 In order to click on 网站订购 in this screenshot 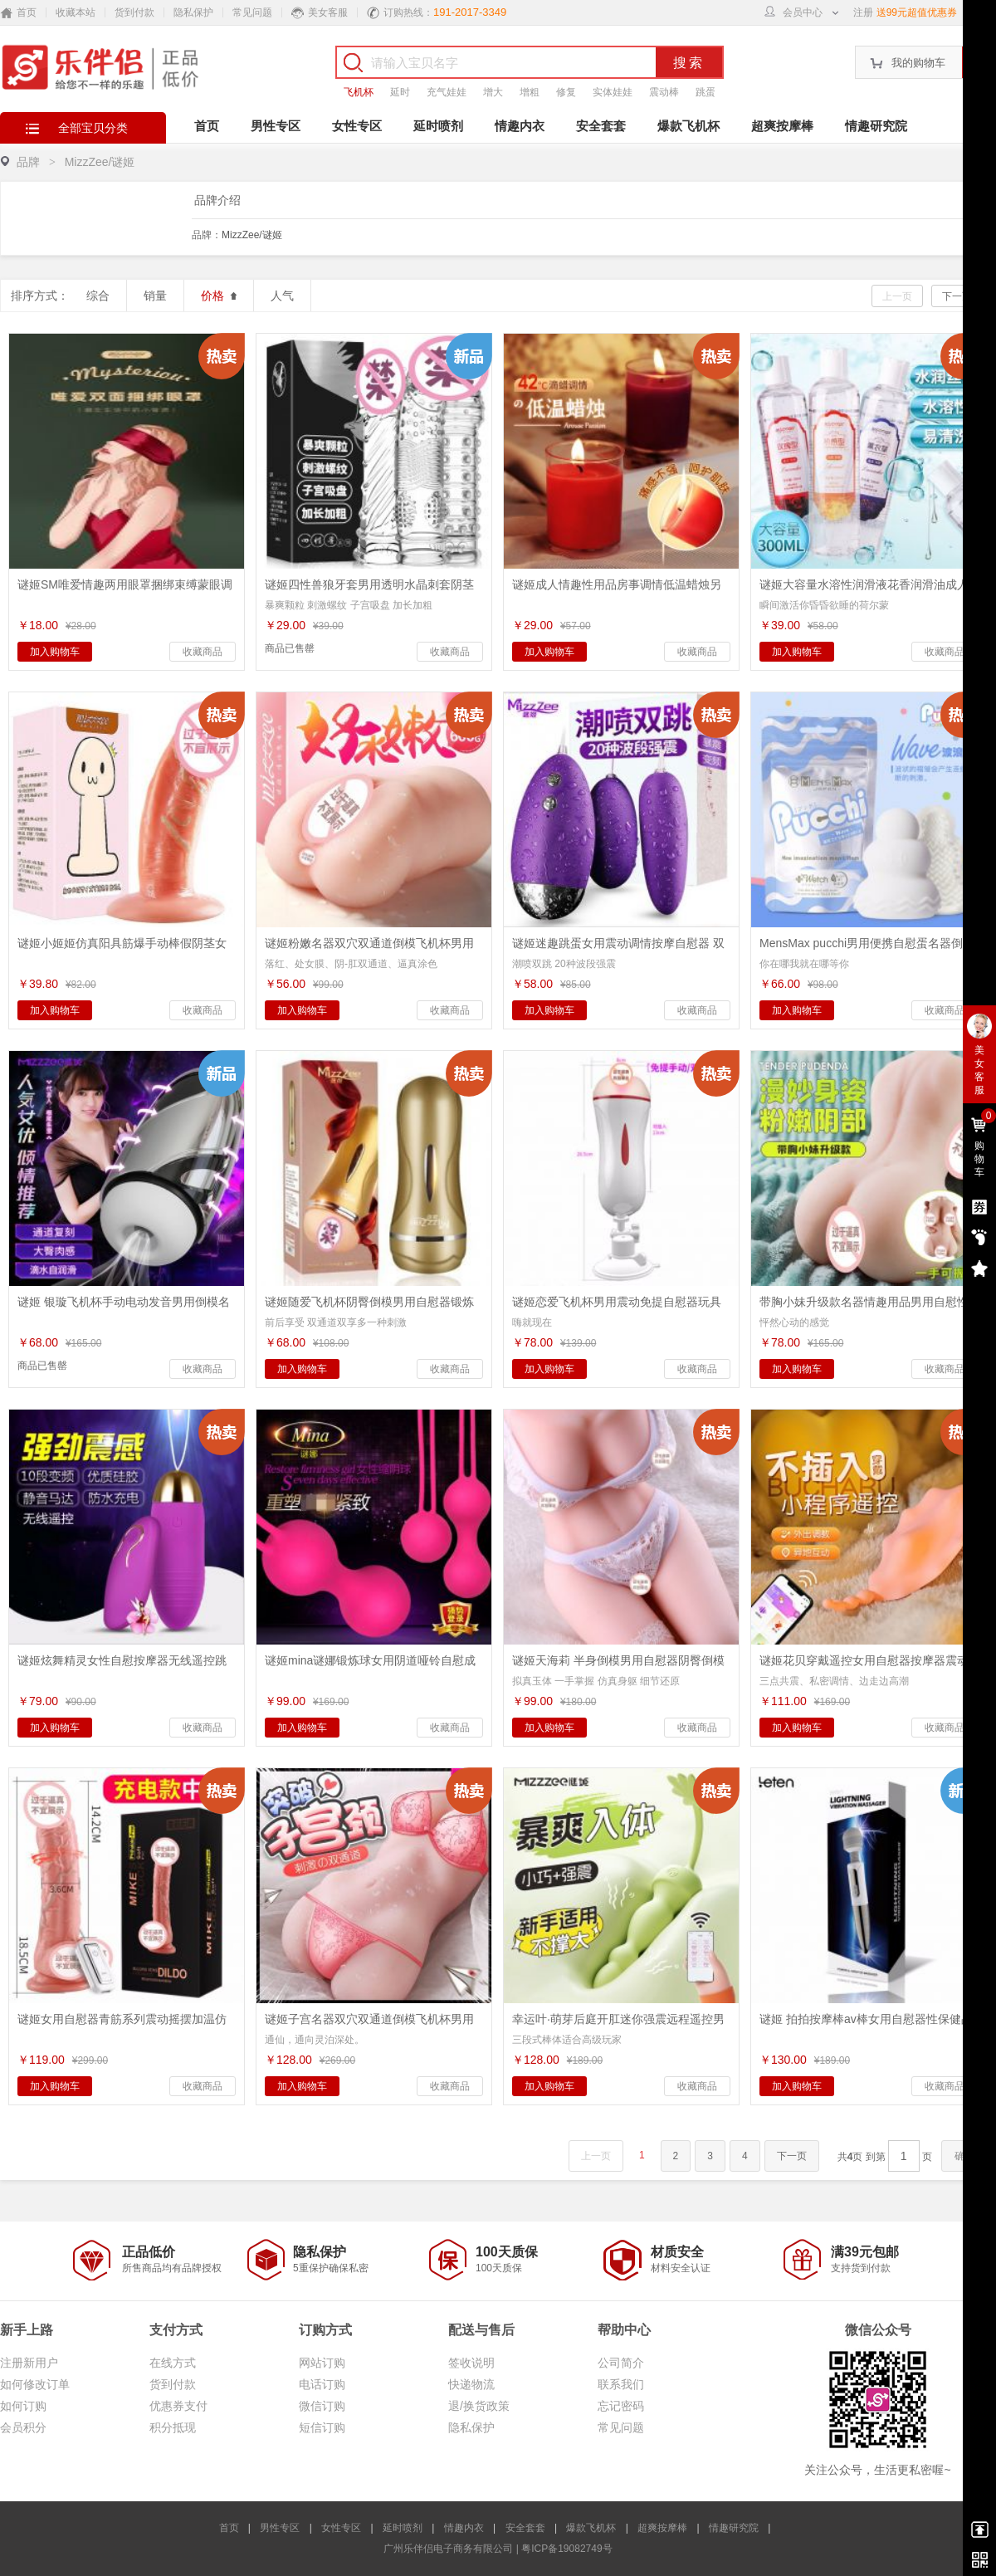, I will do `click(322, 2362)`.